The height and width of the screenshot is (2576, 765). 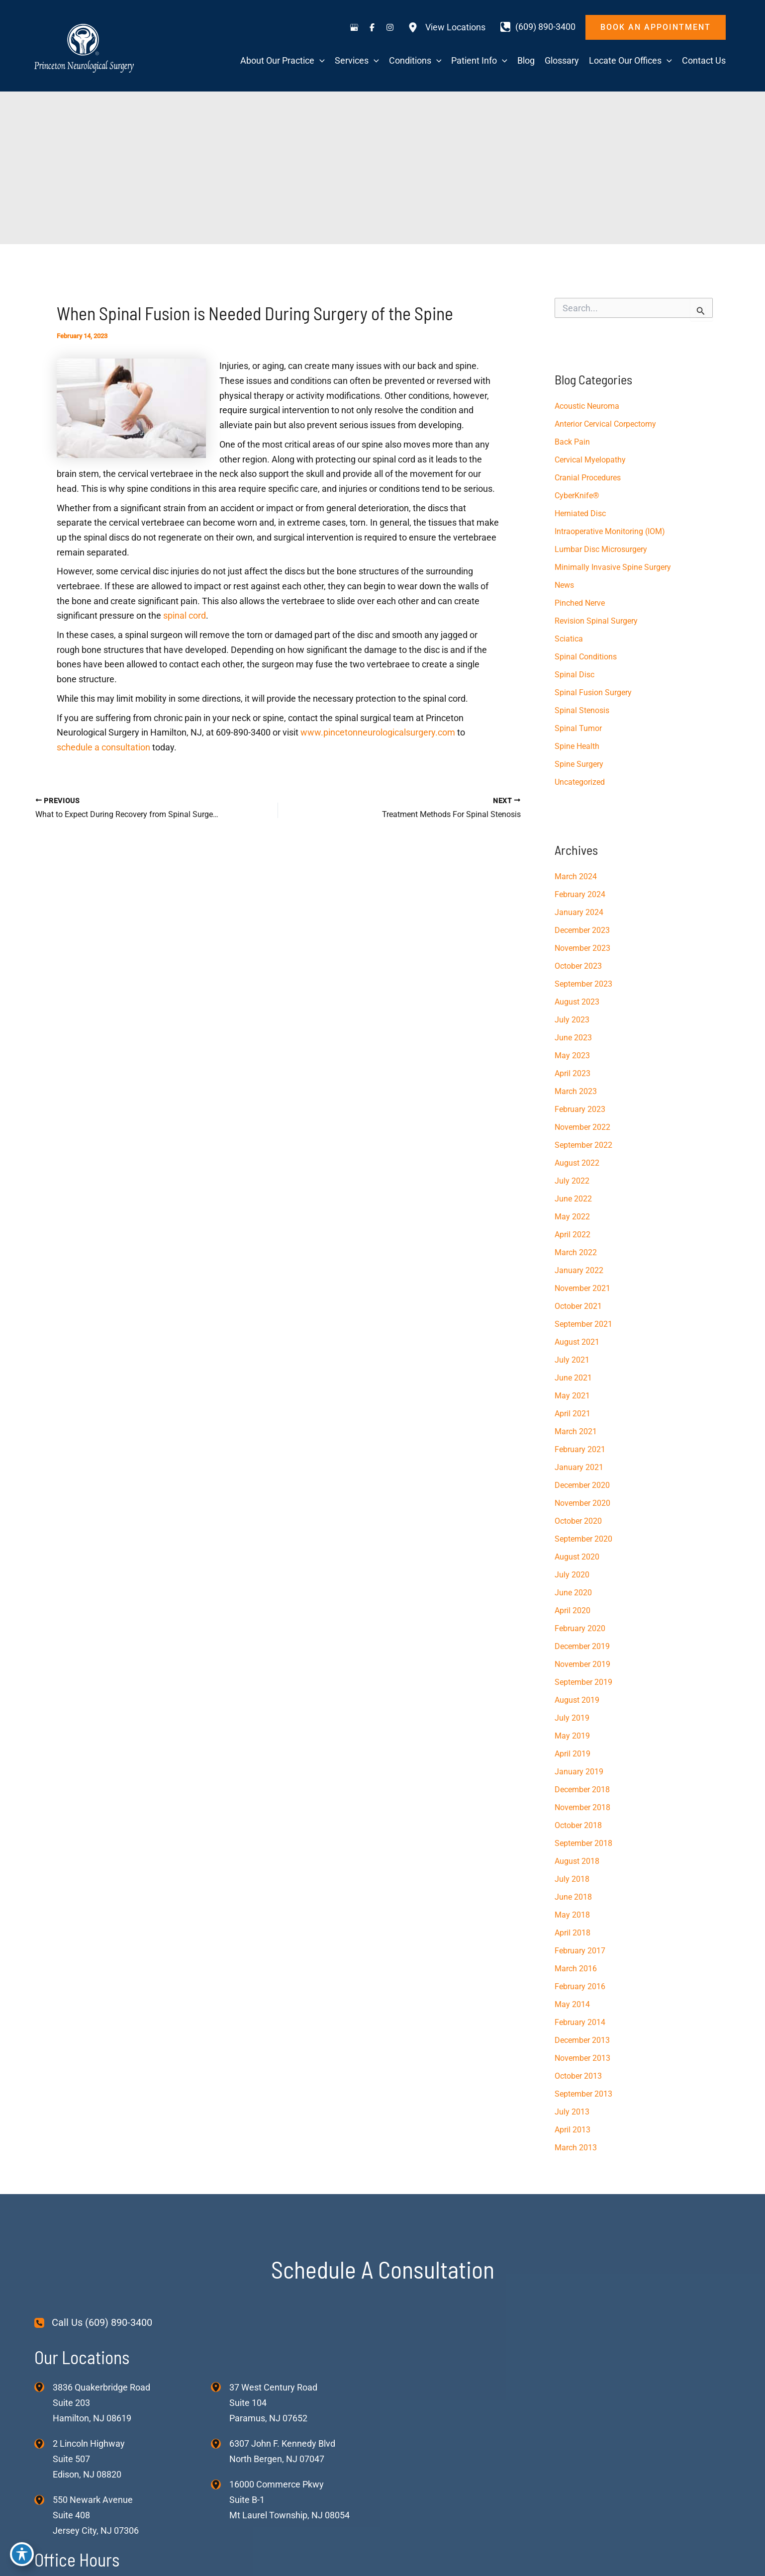 I want to click on February 2021, so click(x=580, y=1449).